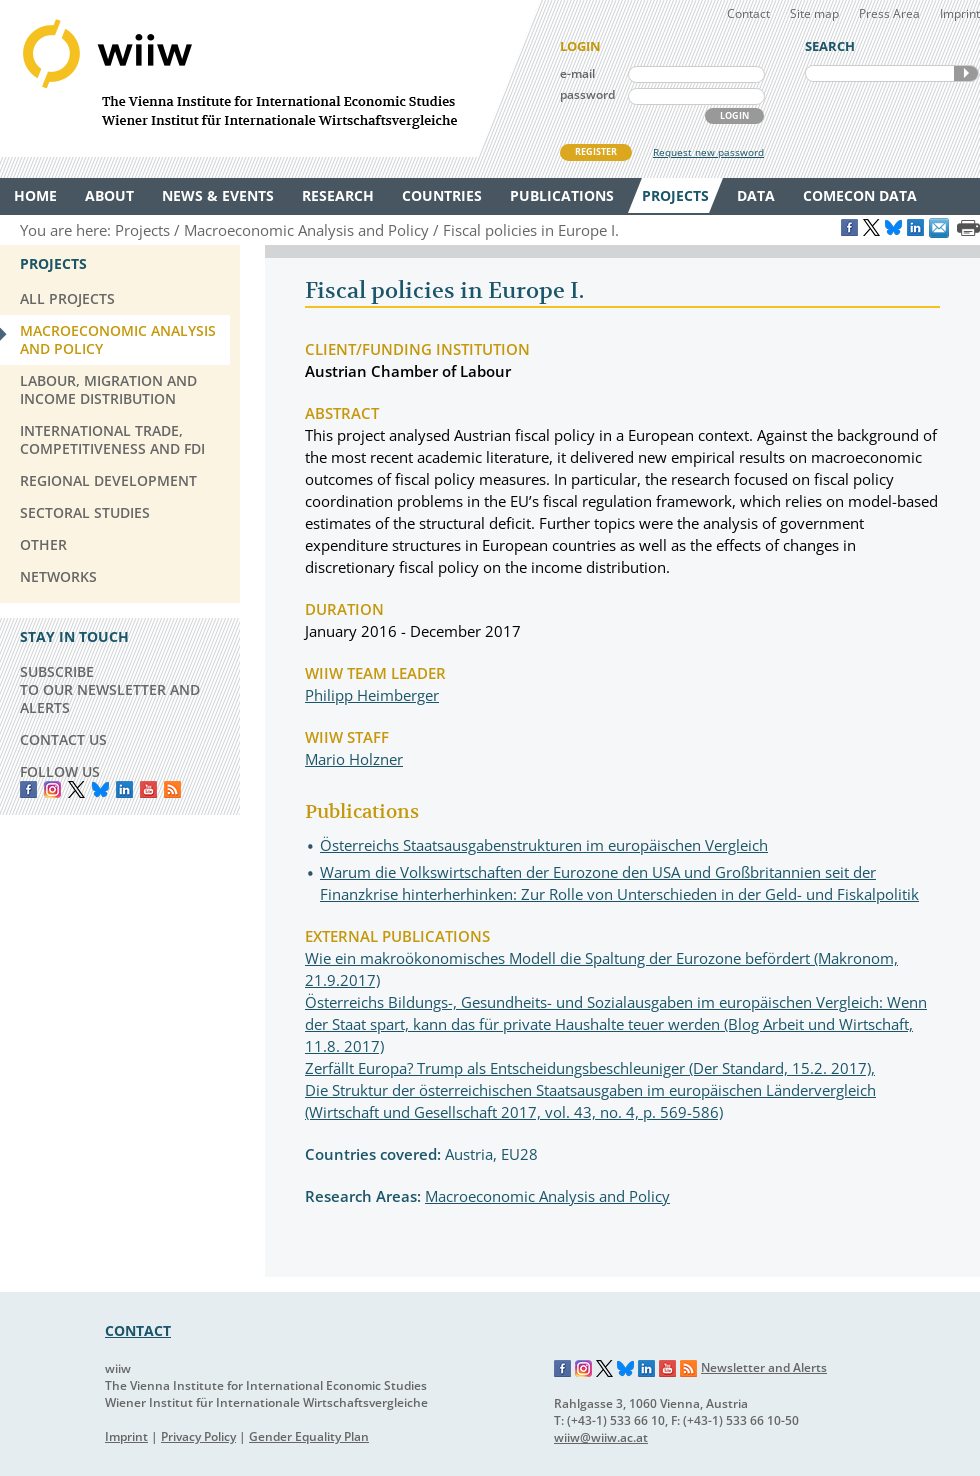  Describe the element at coordinates (596, 151) in the screenshot. I see `REGISTER` at that location.